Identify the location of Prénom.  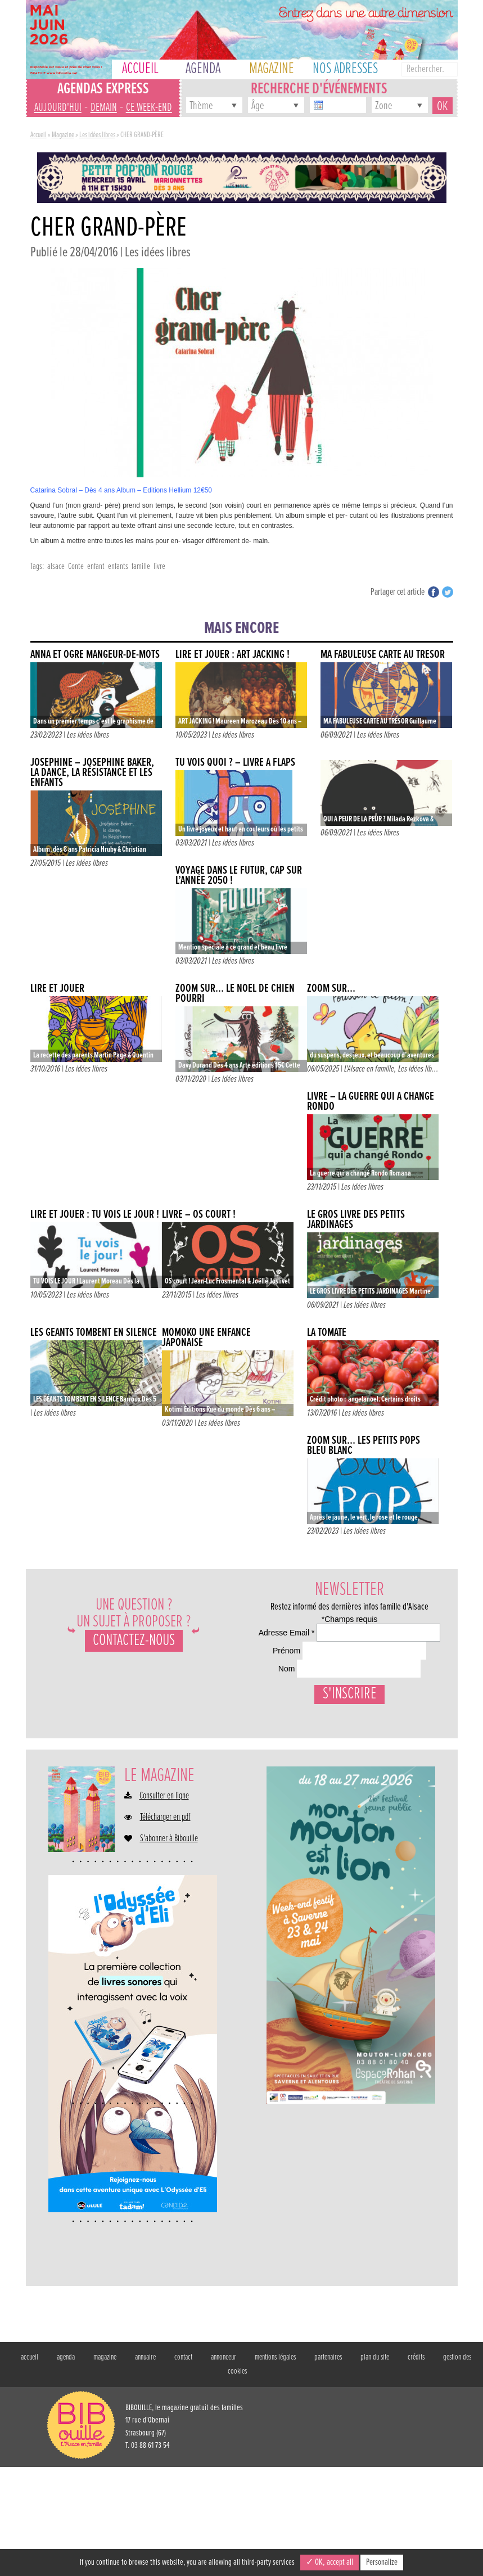
(262, 1691).